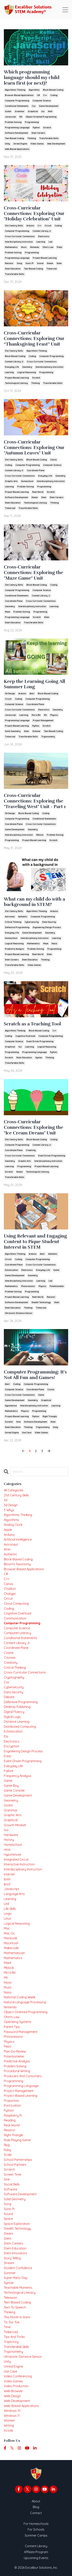 This screenshot has width=72, height=2576. Describe the element at coordinates (47, 927) in the screenshot. I see `engineering design process` at that location.